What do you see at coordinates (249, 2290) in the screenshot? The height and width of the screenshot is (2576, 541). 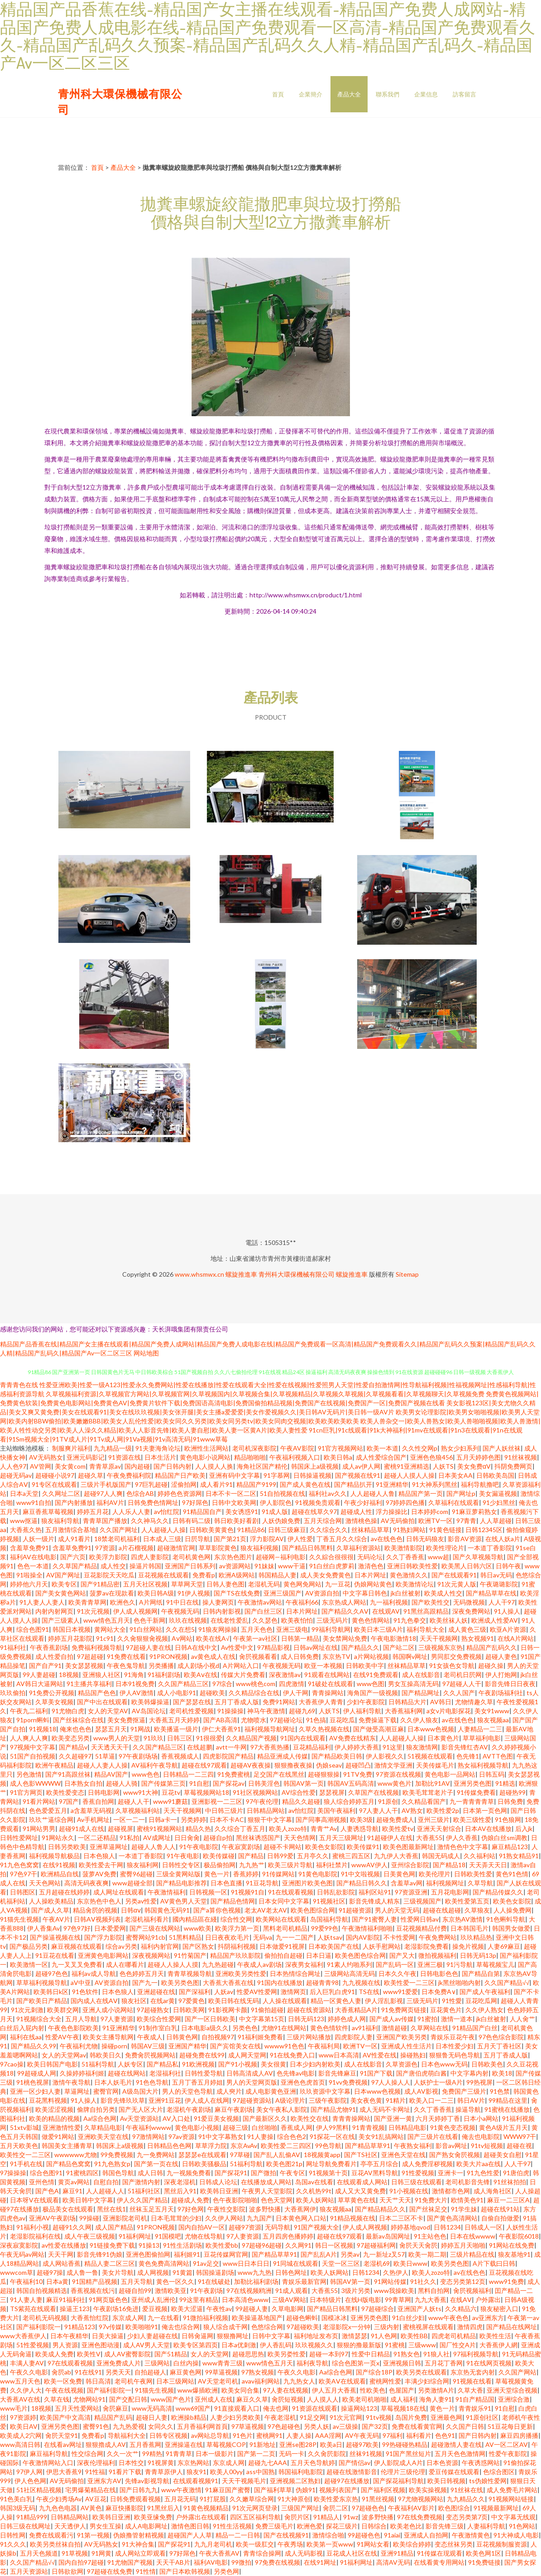 I see `97在线视频鸥洲` at bounding box center [249, 2290].